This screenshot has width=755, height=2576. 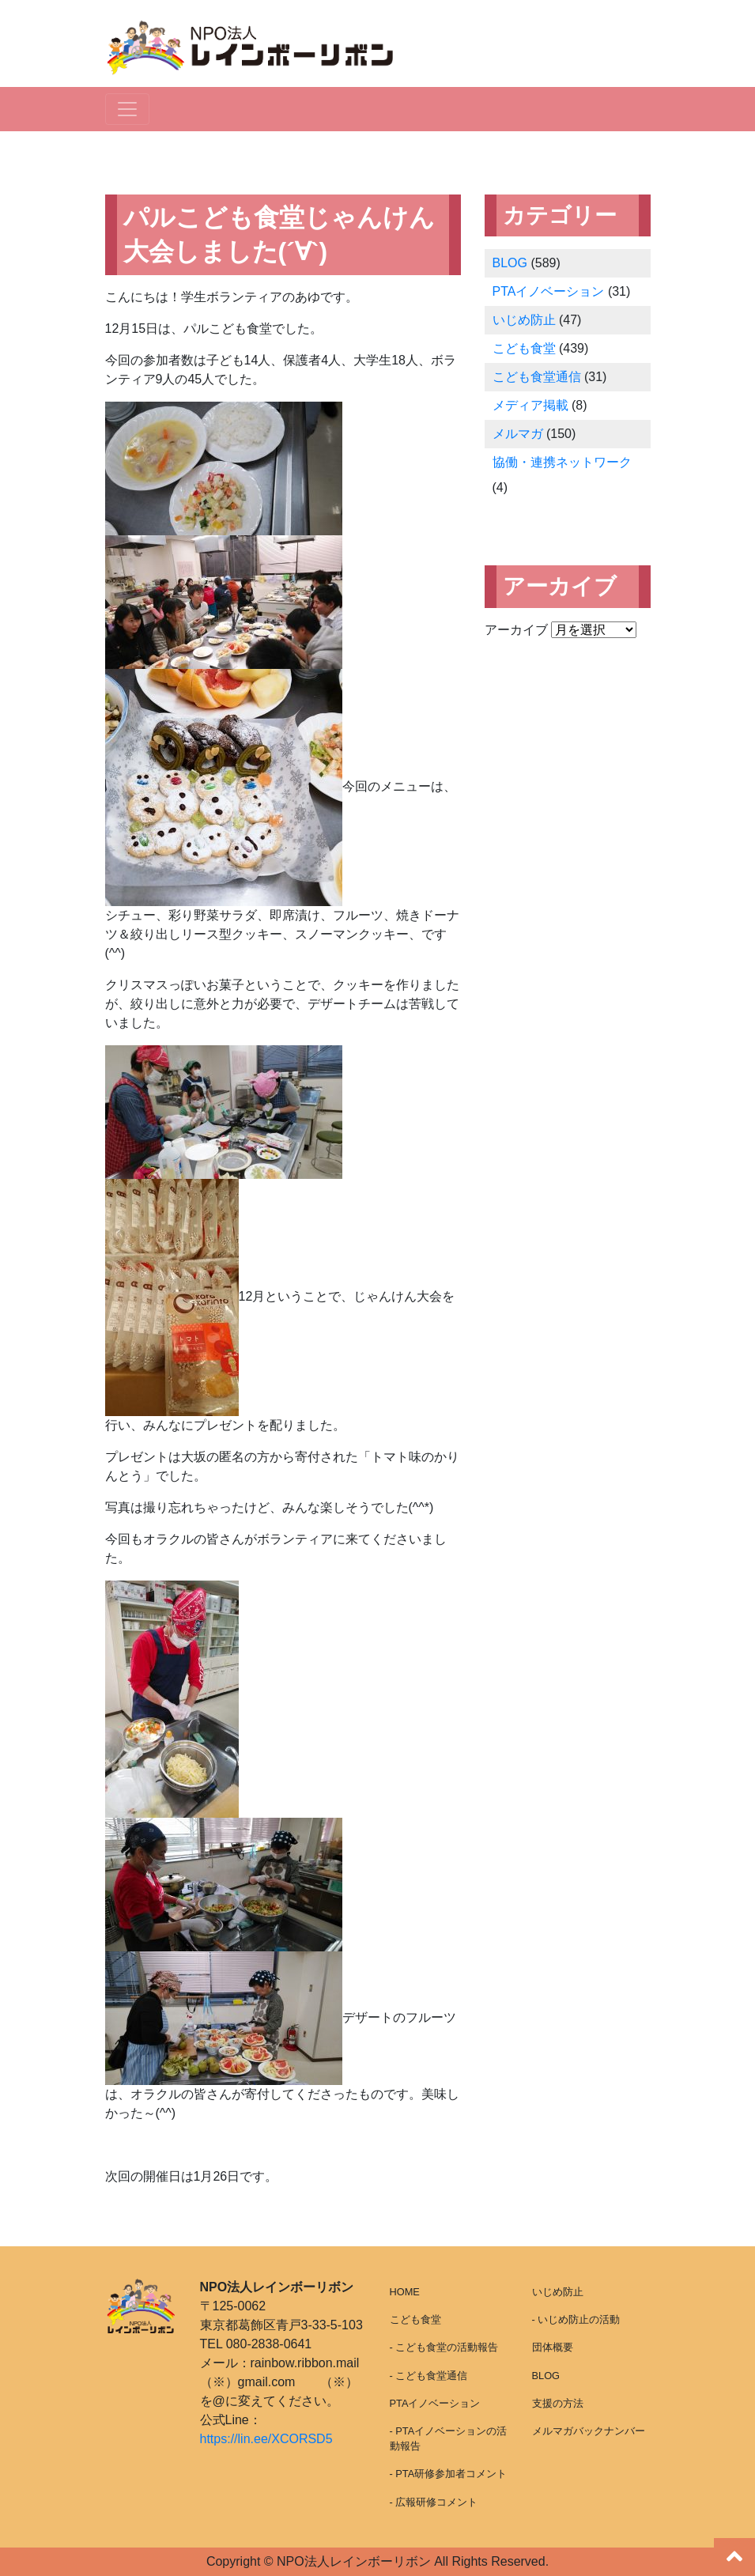 What do you see at coordinates (576, 2319) in the screenshot?
I see `- いじめ防止の活動` at bounding box center [576, 2319].